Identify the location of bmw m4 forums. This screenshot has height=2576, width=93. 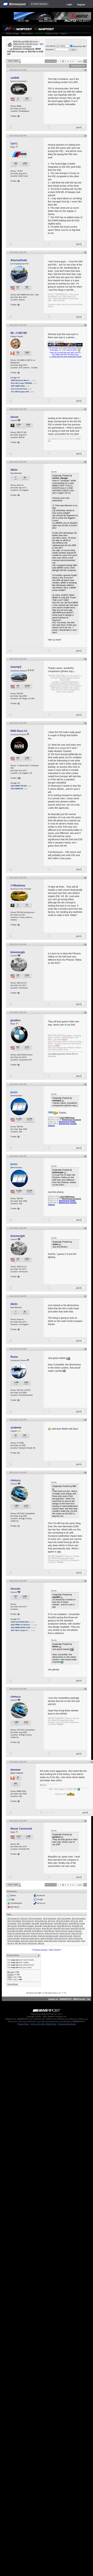
(75, 1938).